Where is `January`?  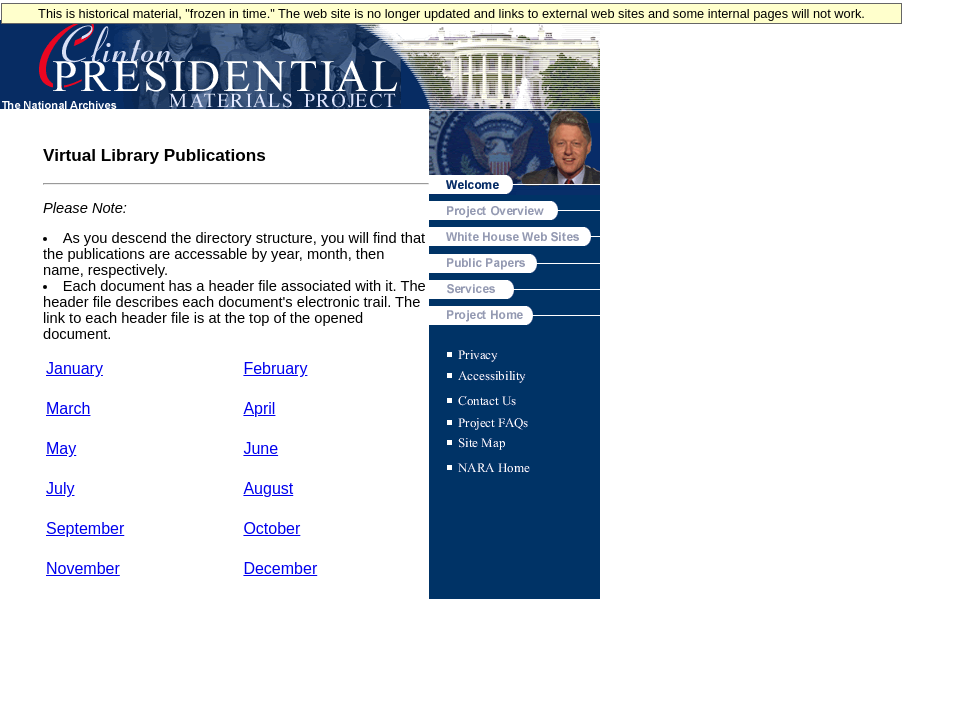 January is located at coordinates (74, 368).